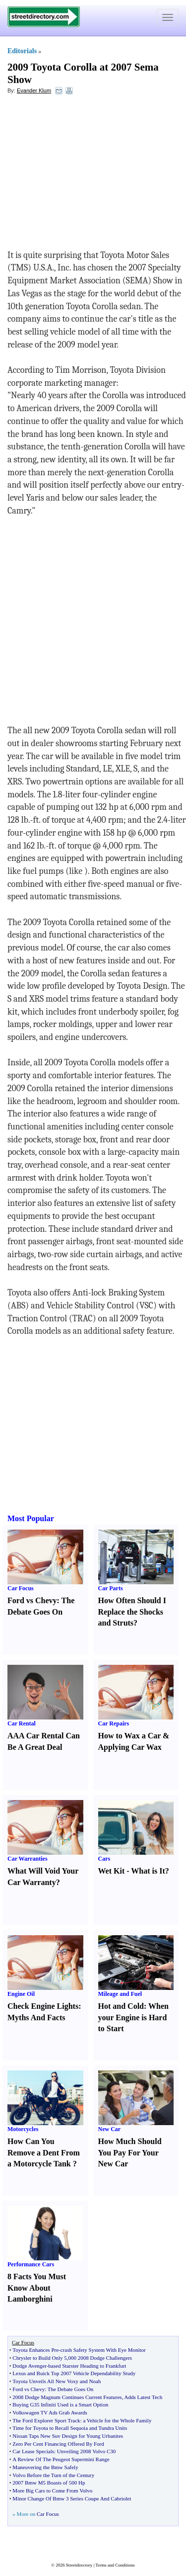 The image size is (186, 2576). I want to click on 8 Facts You Must Know About Lamborghini, so click(36, 2288).